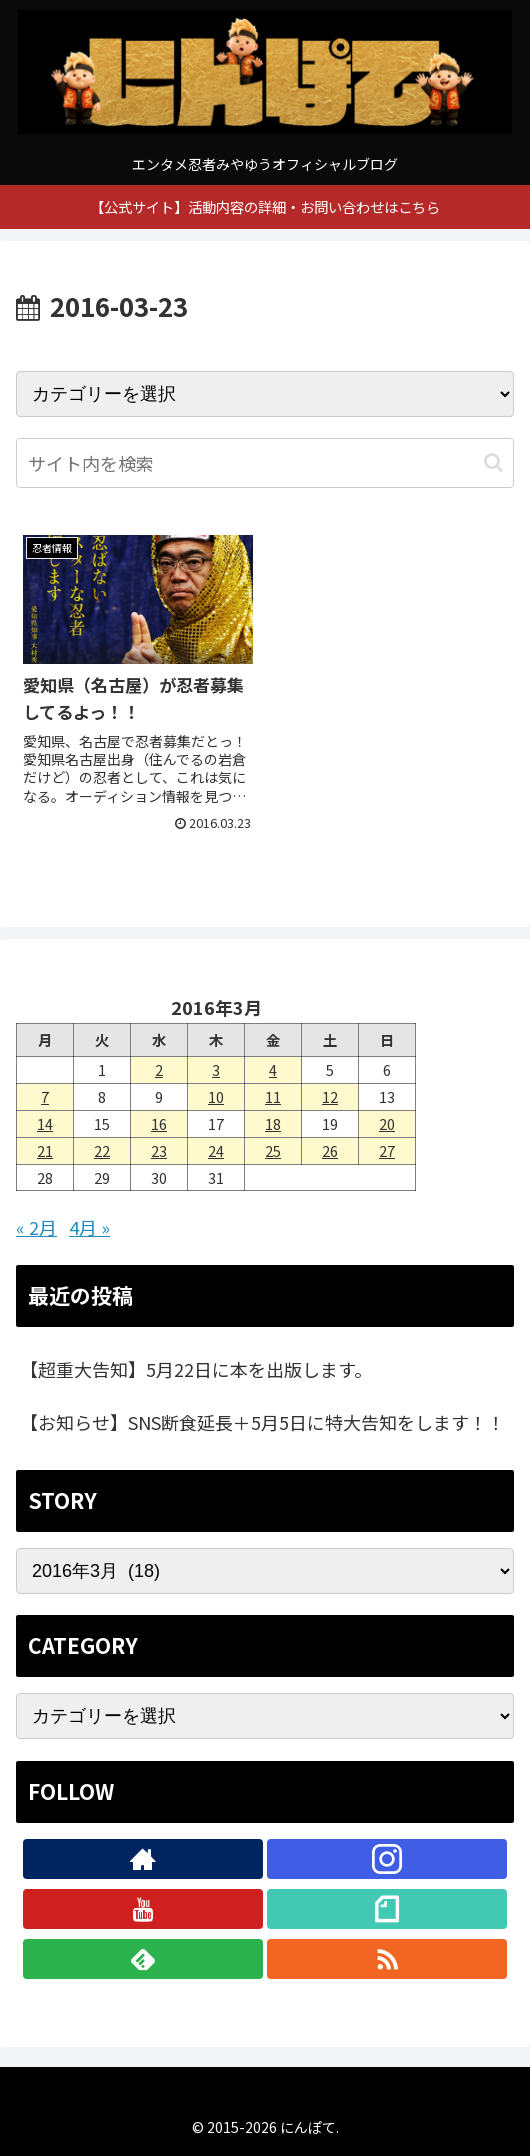 Image resolution: width=530 pixels, height=2156 pixels. I want to click on 26 [2016年3月26日 に投稿を公開], so click(330, 1150).